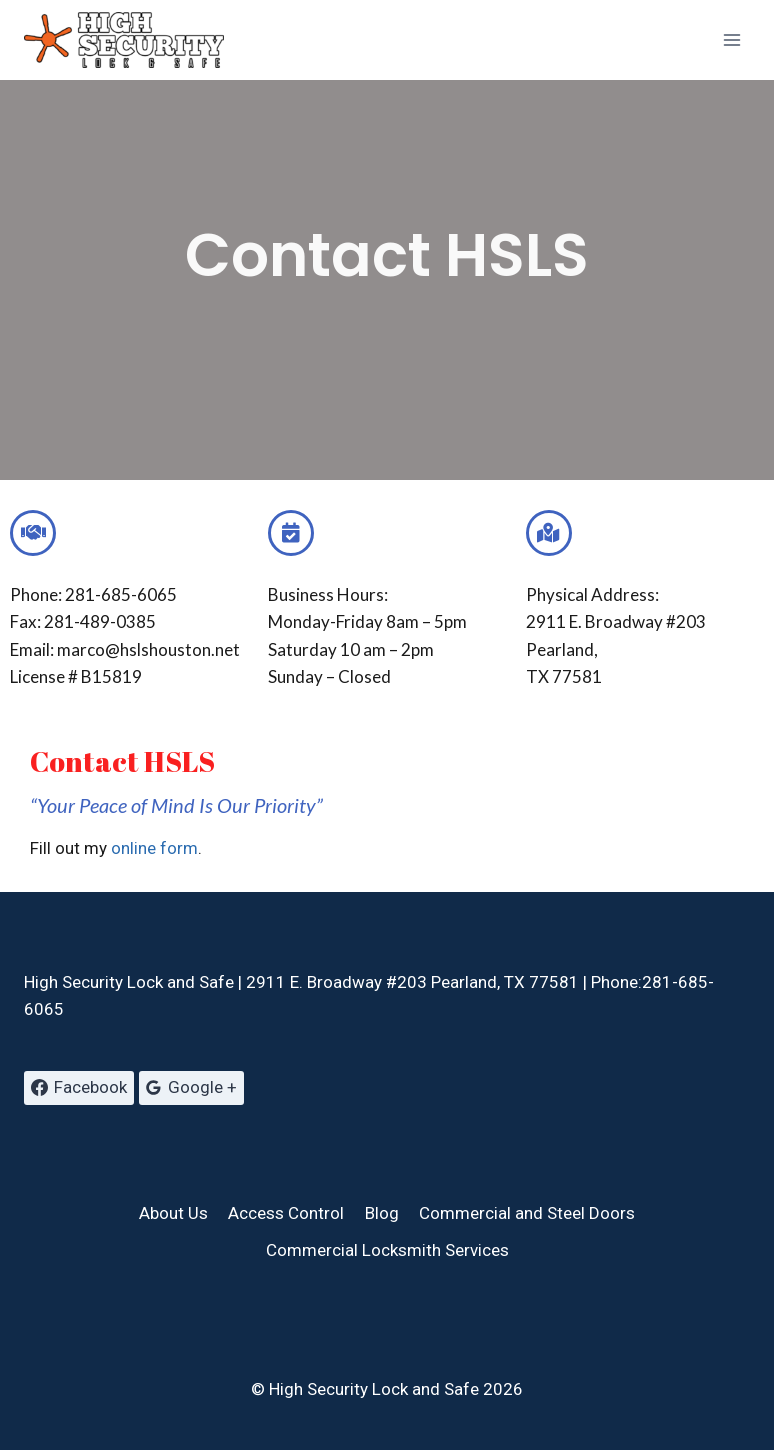 The image size is (774, 1450). I want to click on Commercial Locksmith Services, so click(387, 1250).